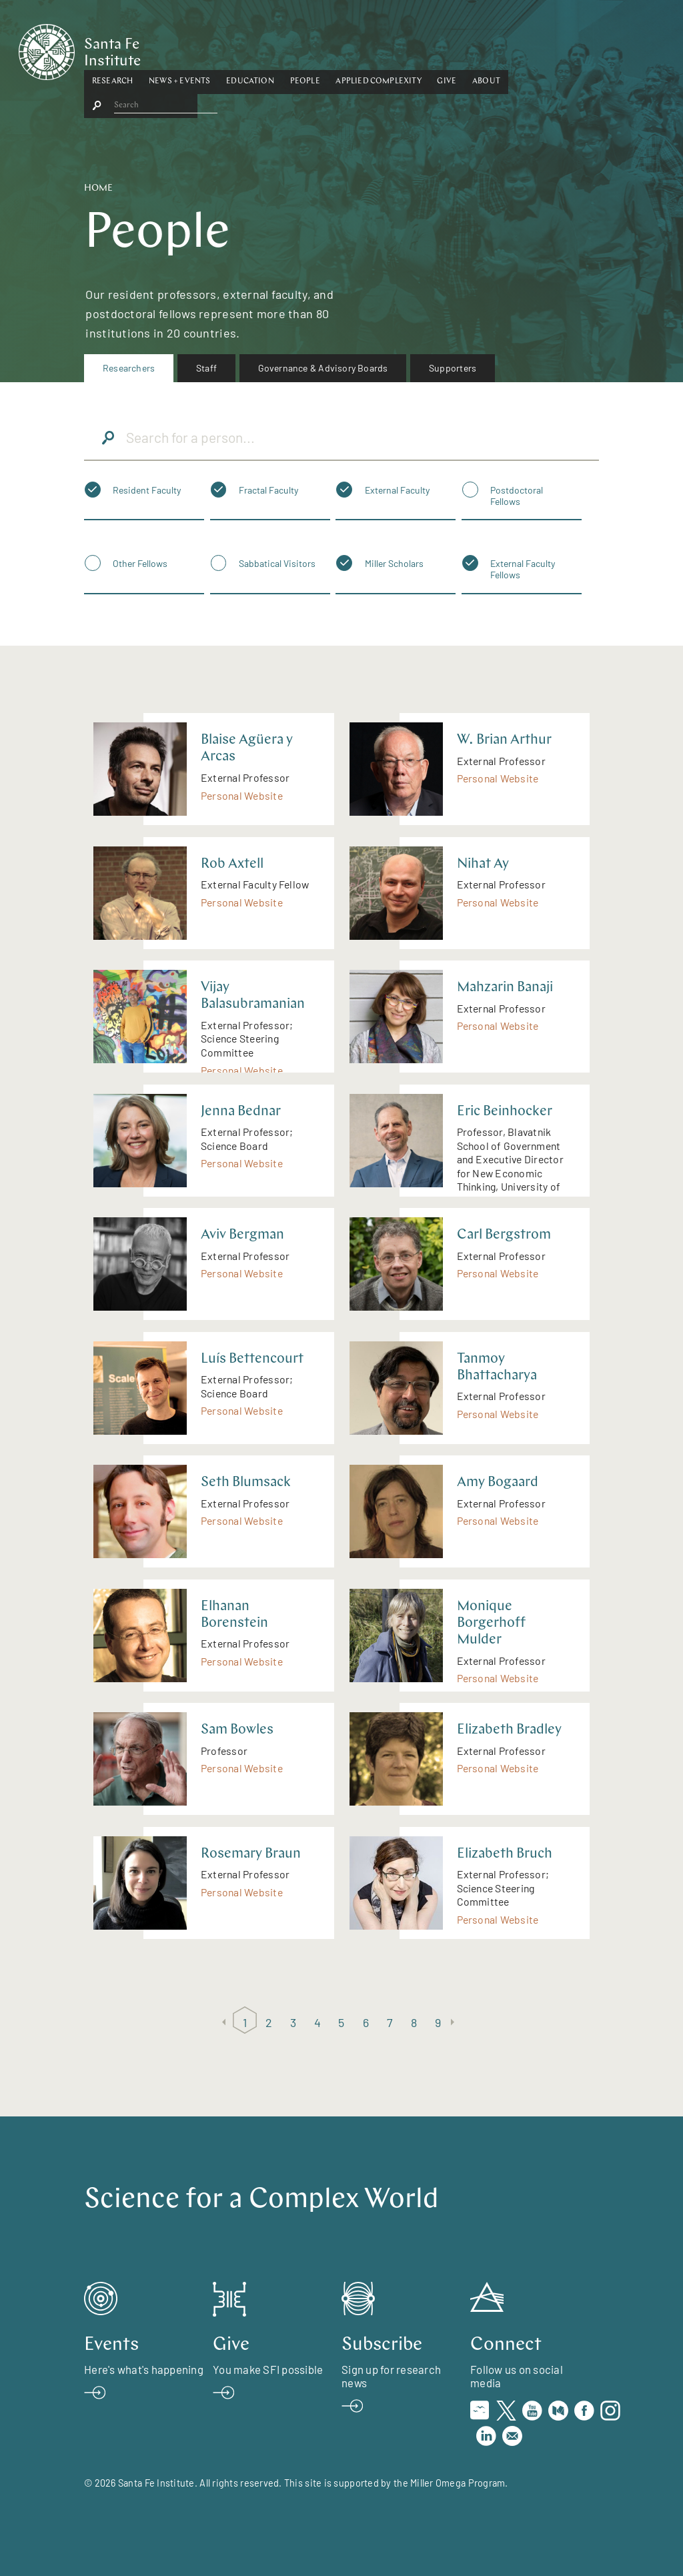  I want to click on [button], so click(177, 49).